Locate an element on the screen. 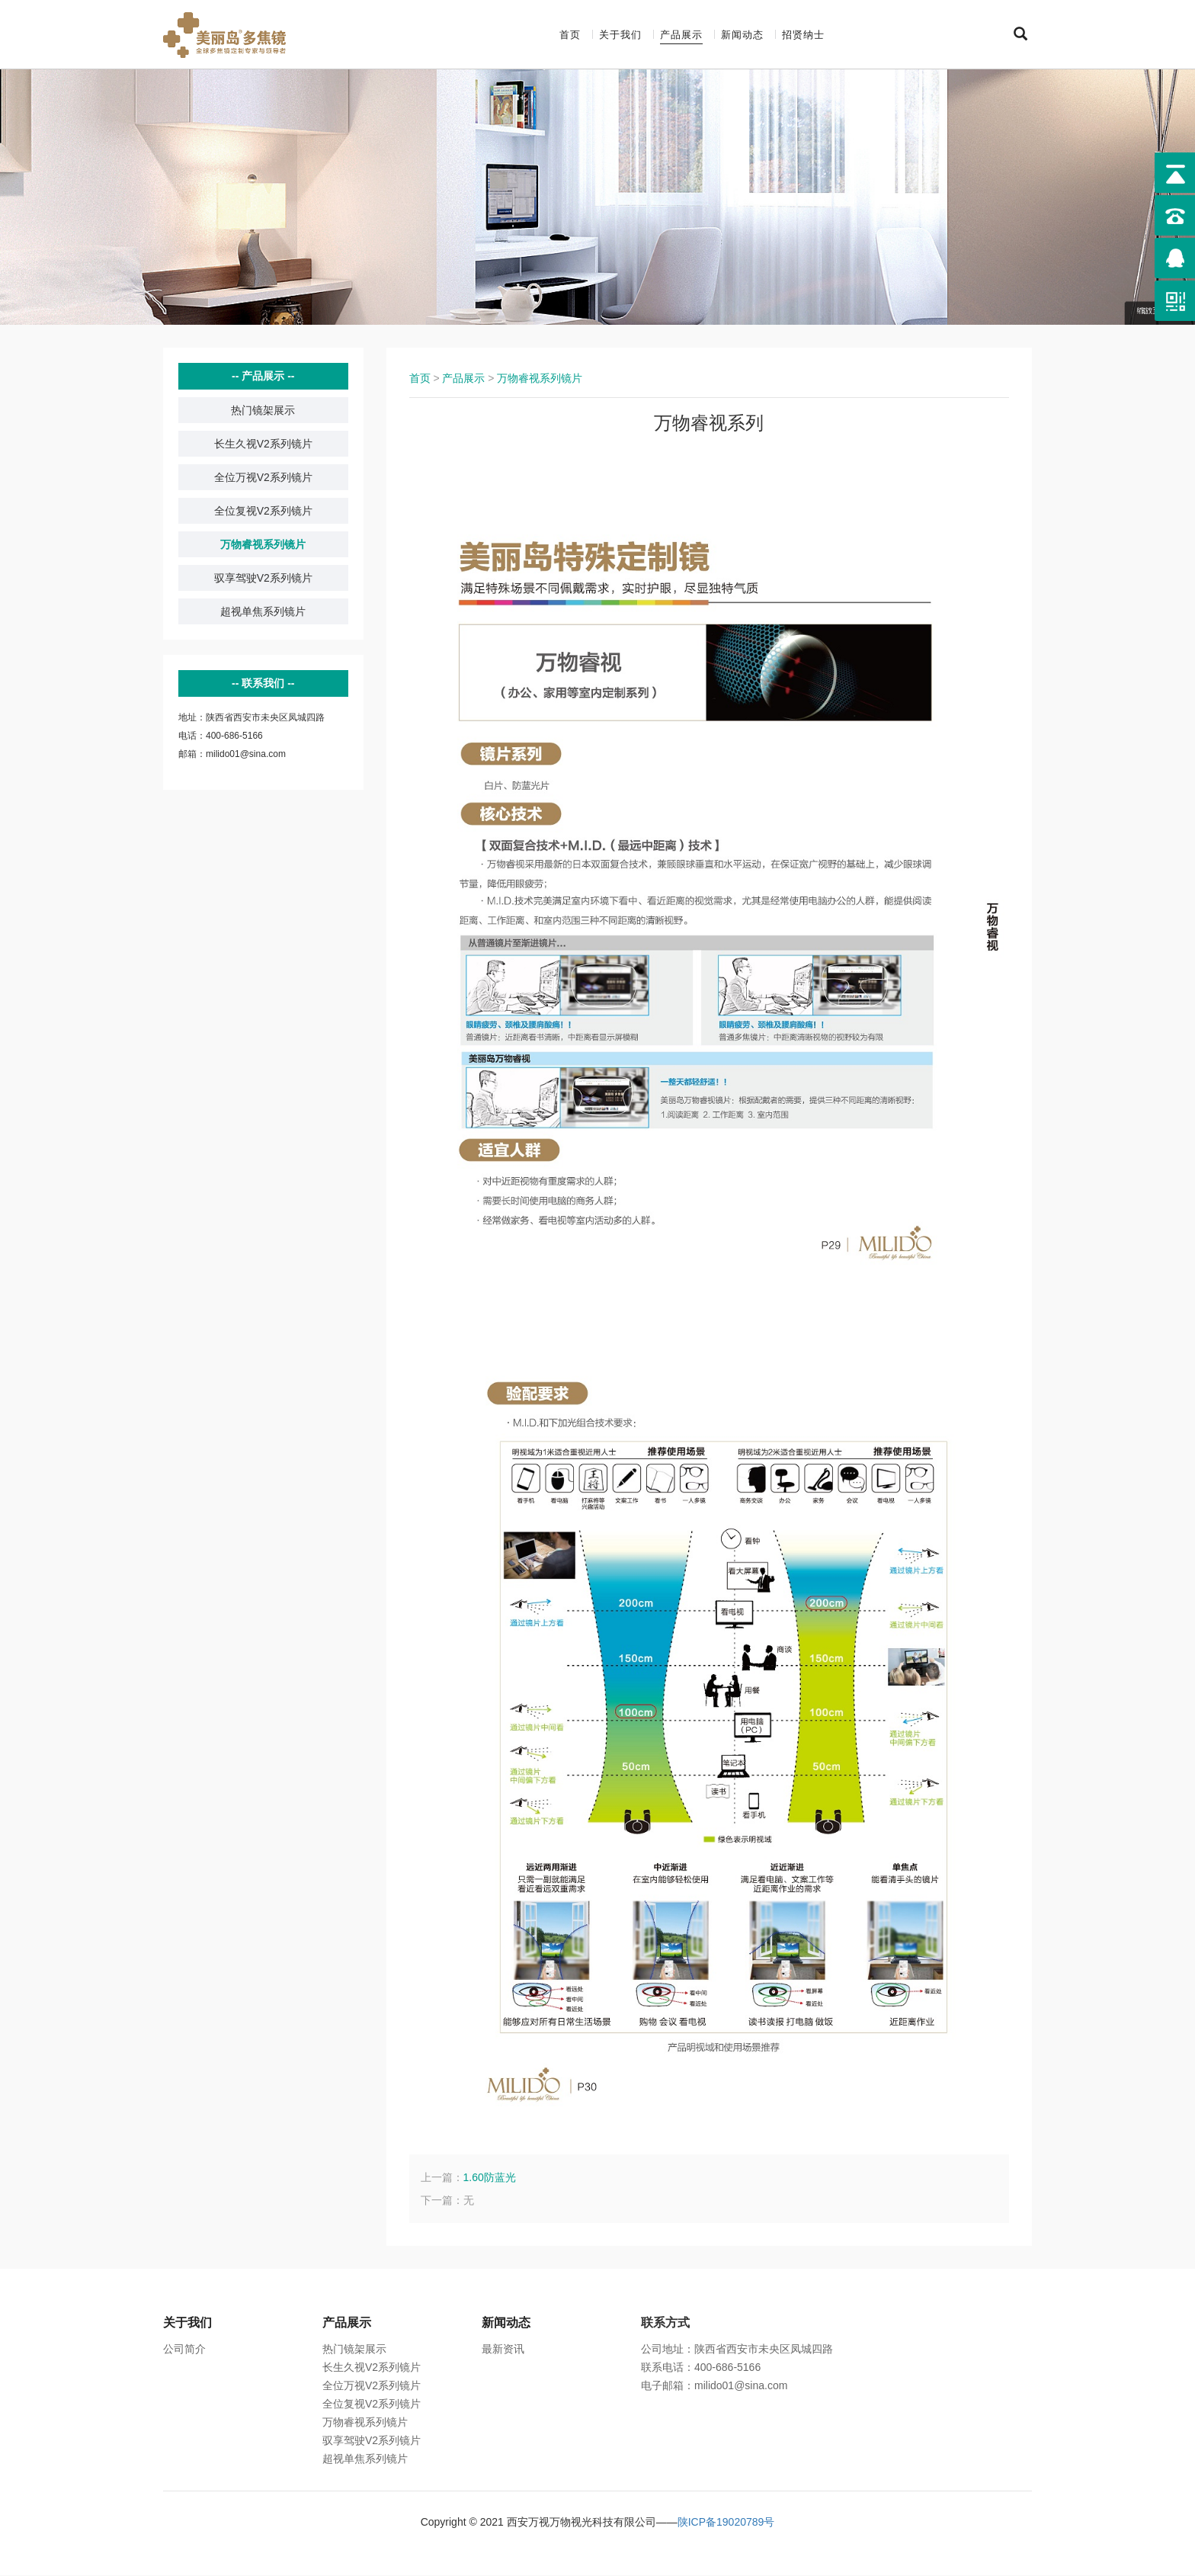 The image size is (1195, 2576). 全位复视V2系列镜片 is located at coordinates (263, 511).